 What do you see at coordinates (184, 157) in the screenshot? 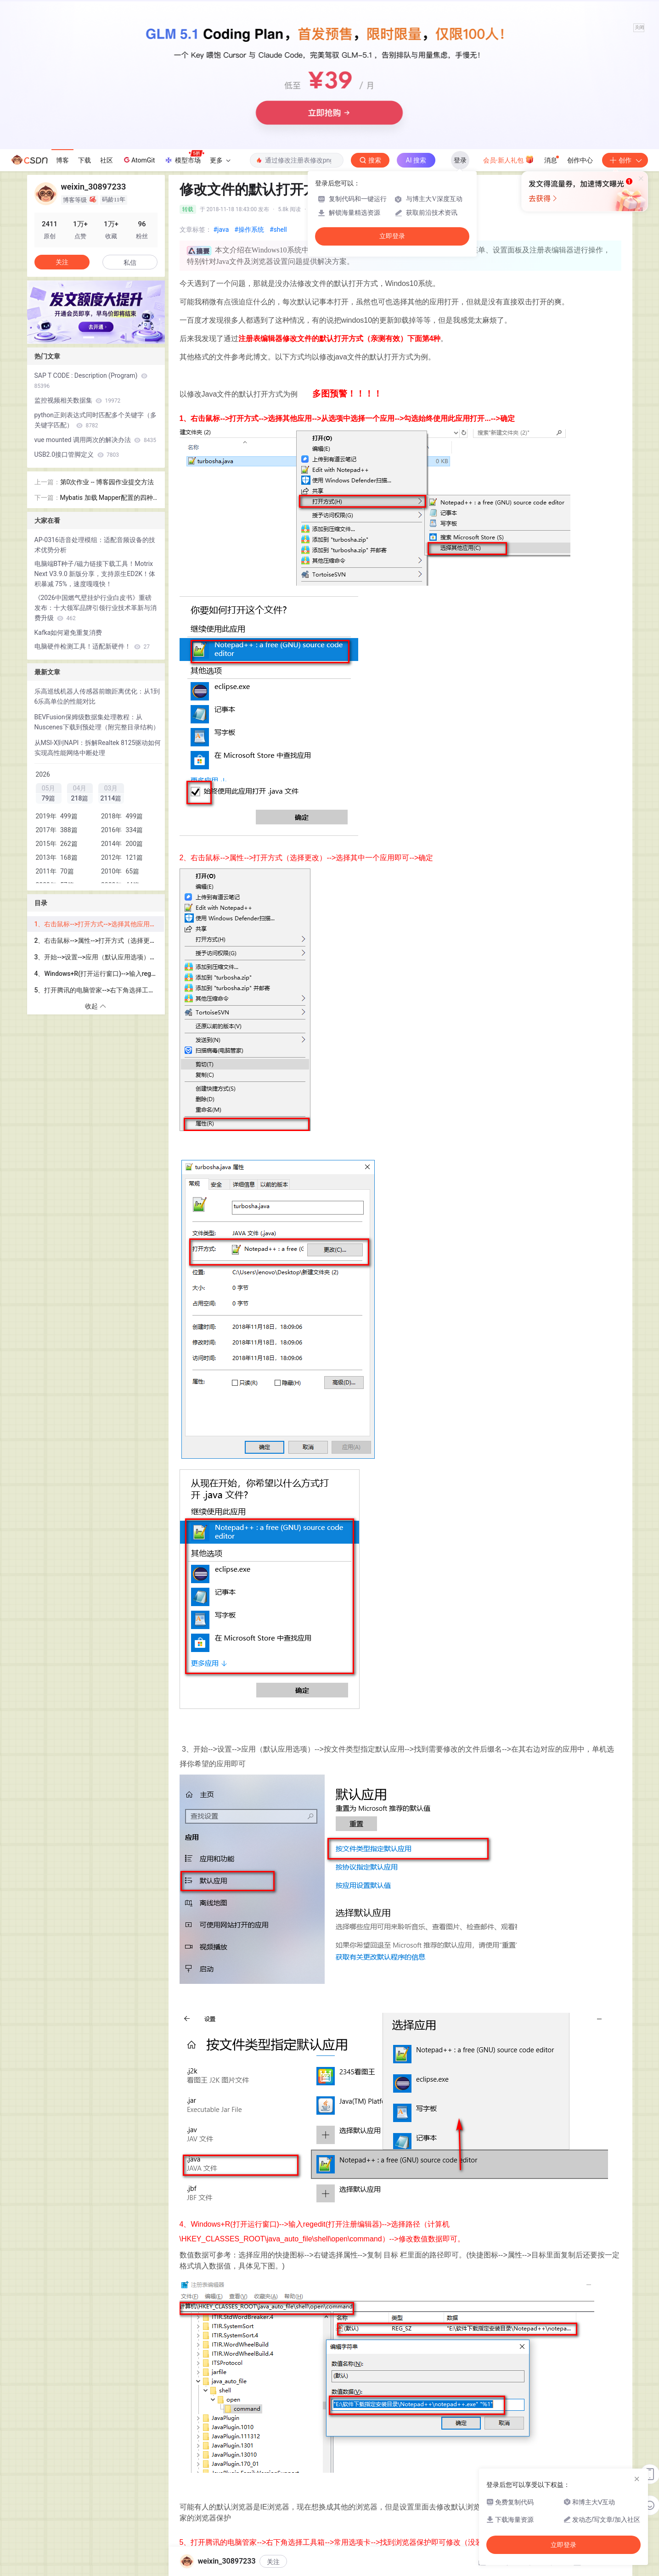
I see `模型市场` at bounding box center [184, 157].